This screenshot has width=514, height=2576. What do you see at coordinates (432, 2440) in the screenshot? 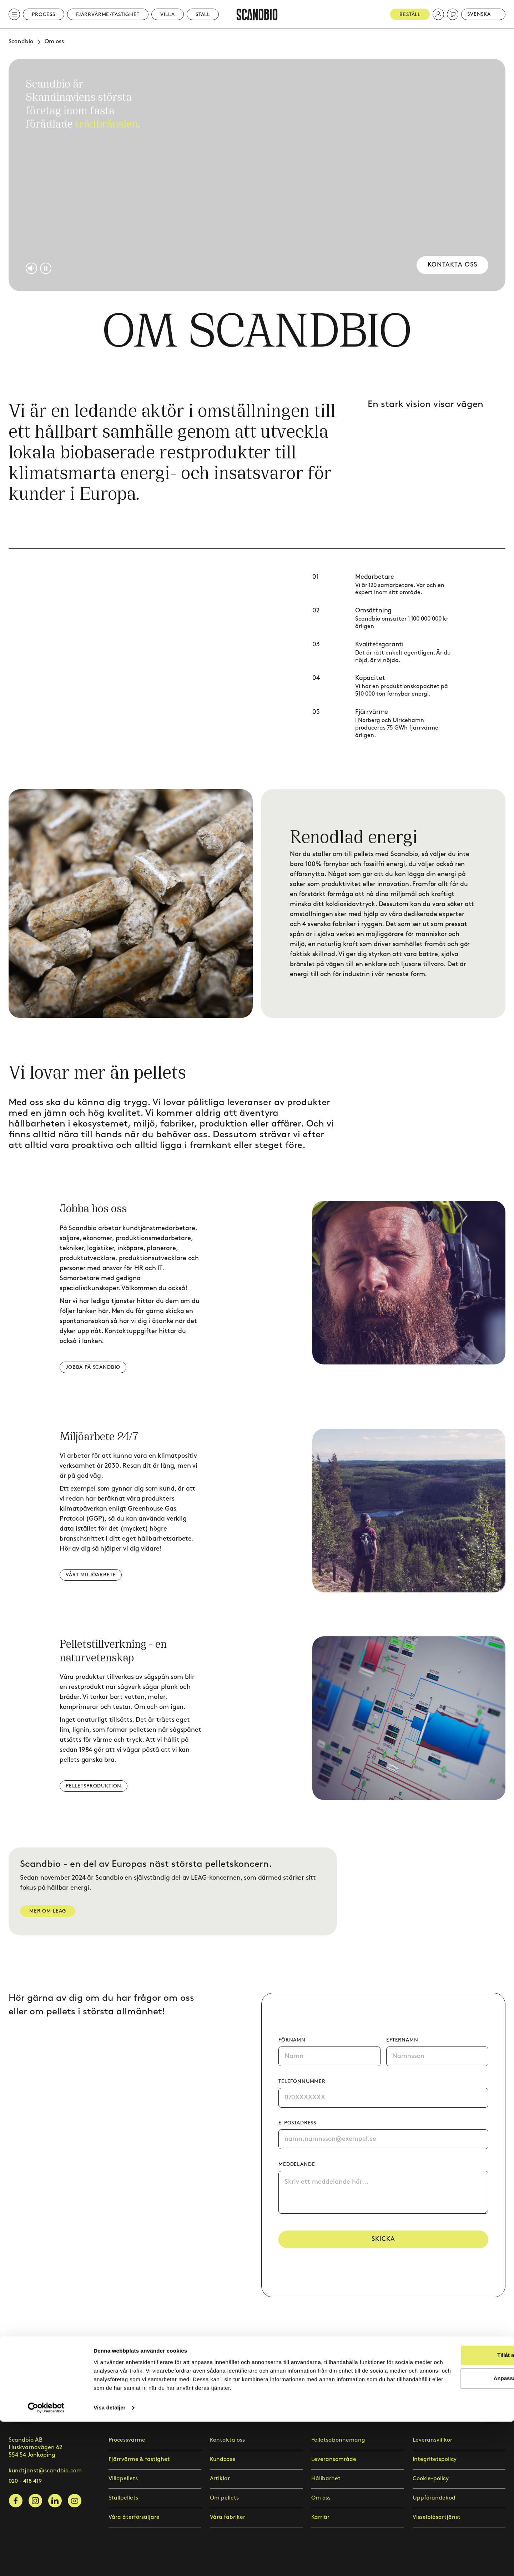
I see `Leveransvillkor` at bounding box center [432, 2440].